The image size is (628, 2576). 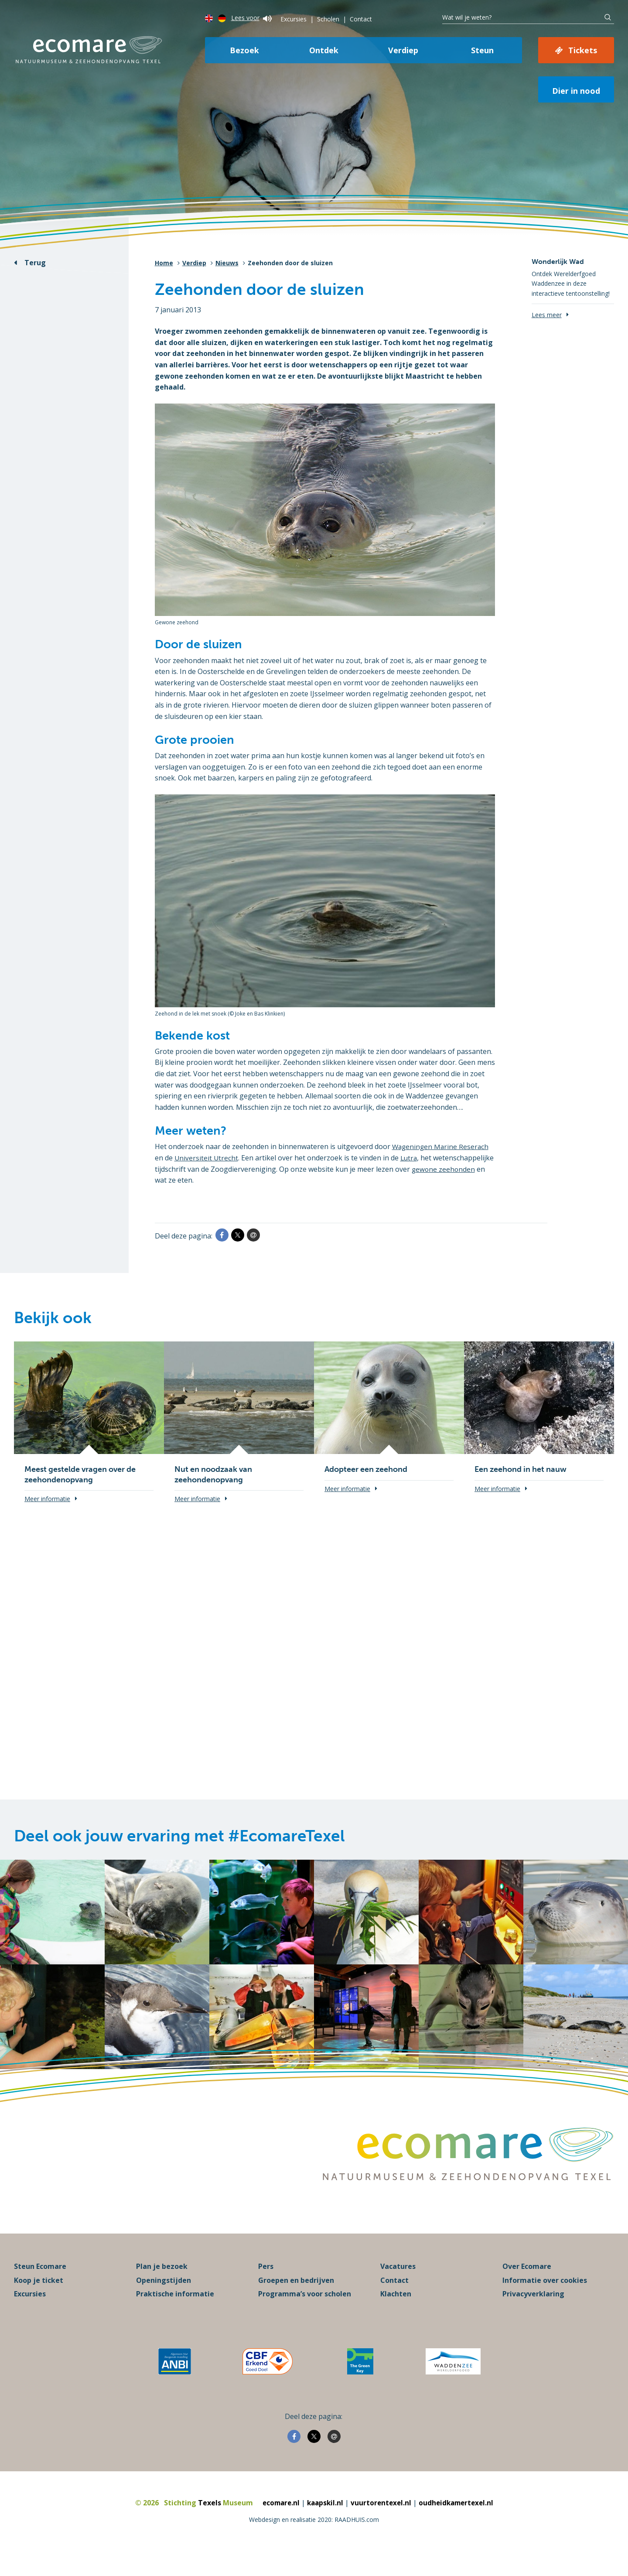 What do you see at coordinates (403, 50) in the screenshot?
I see `Verdiep` at bounding box center [403, 50].